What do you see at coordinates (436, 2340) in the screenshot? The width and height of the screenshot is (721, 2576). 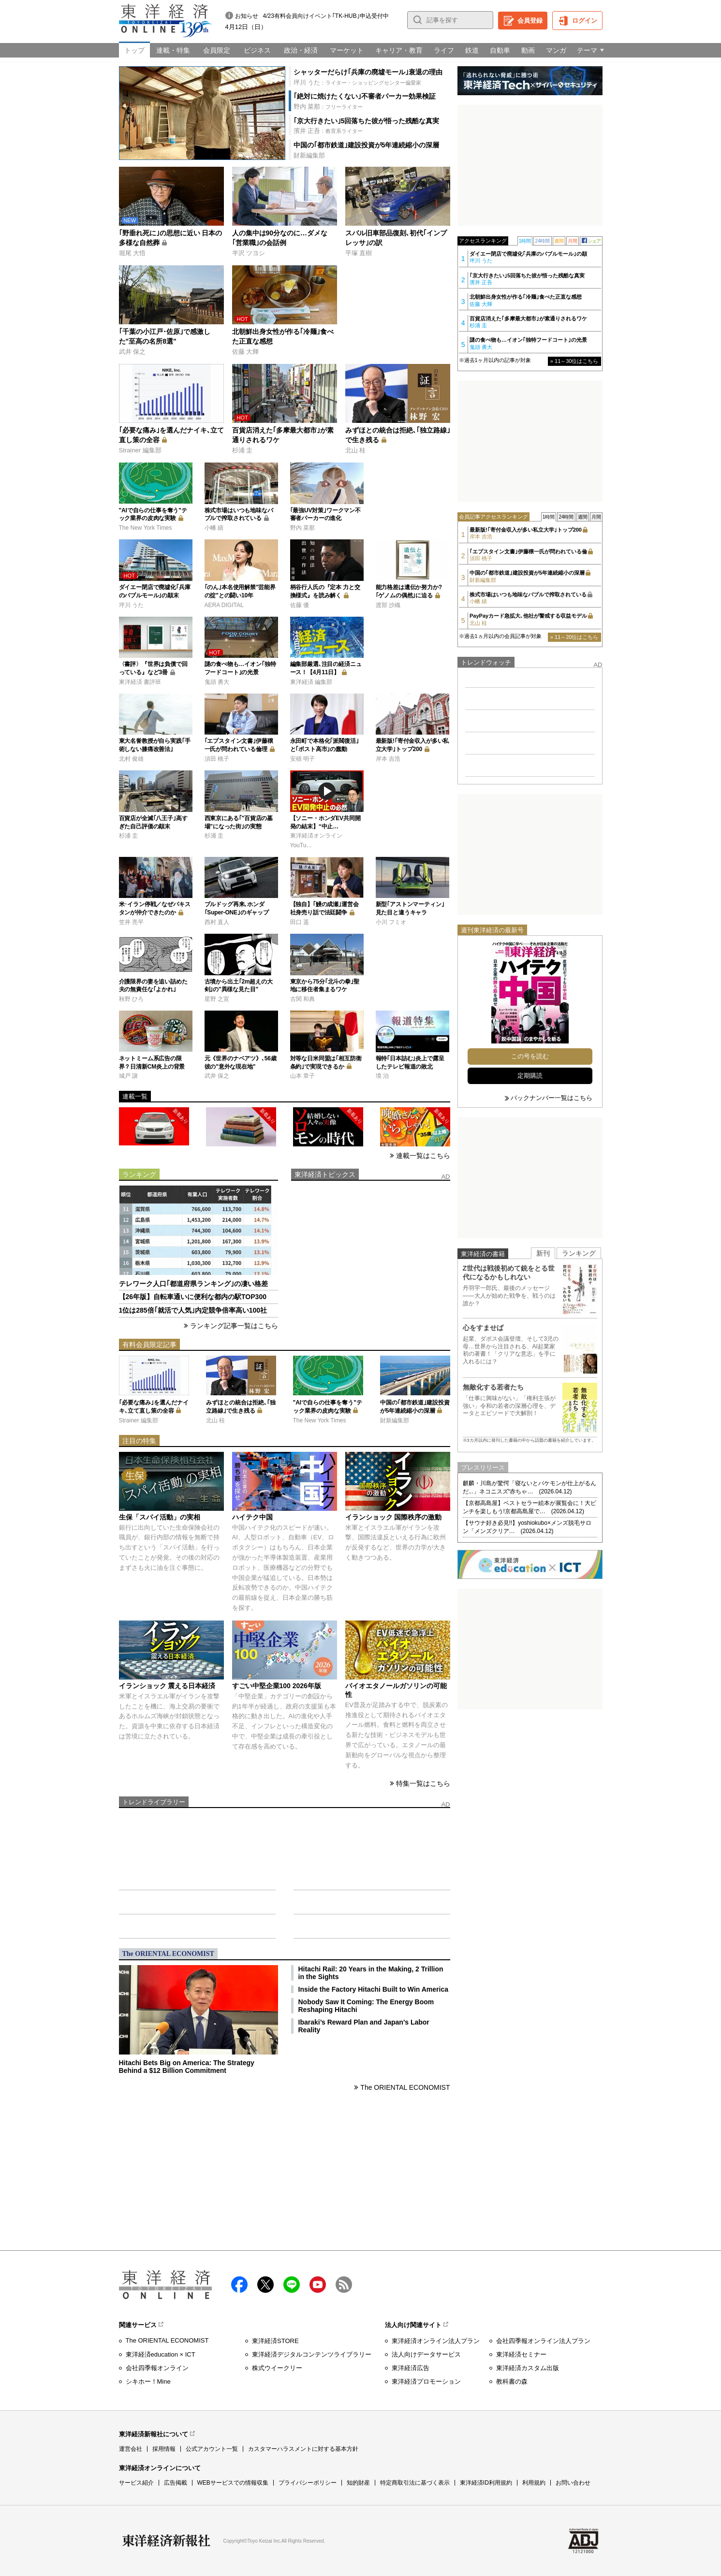 I see `東洋経済オンライン法人プラン` at bounding box center [436, 2340].